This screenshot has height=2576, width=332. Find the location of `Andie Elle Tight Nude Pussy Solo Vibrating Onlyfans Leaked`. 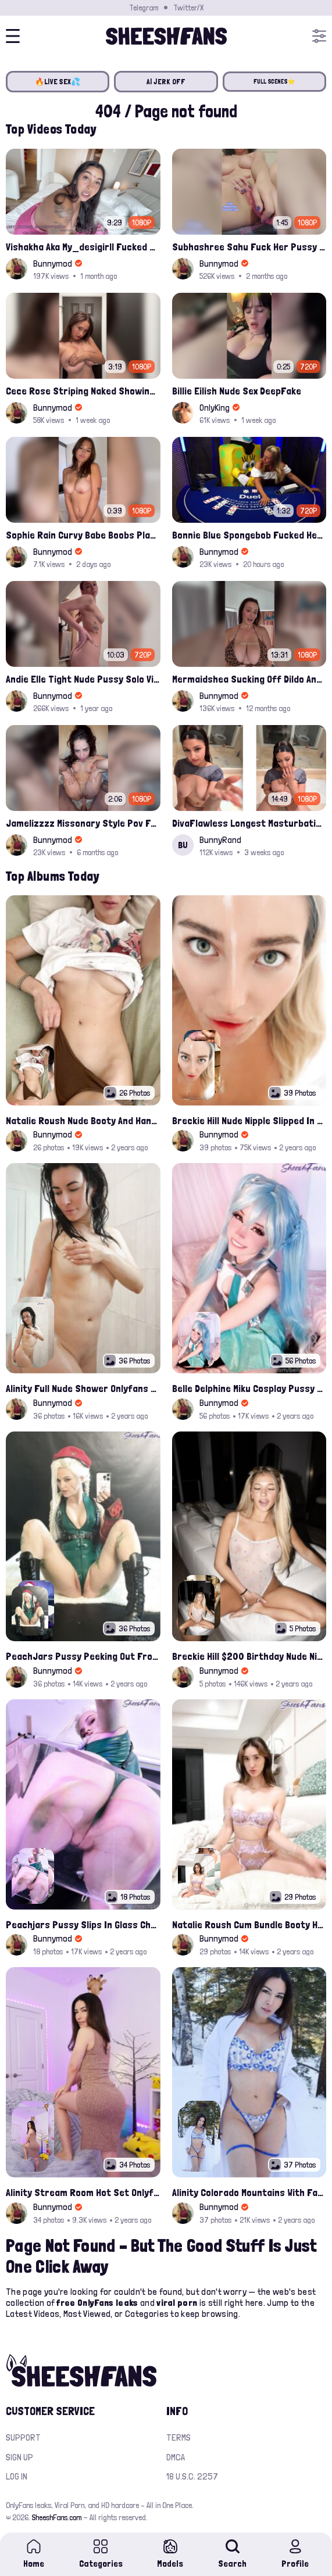

Andie Elle Tight Nude Pussy Solo Vibrating Onlyfans Leaked is located at coordinates (83, 679).